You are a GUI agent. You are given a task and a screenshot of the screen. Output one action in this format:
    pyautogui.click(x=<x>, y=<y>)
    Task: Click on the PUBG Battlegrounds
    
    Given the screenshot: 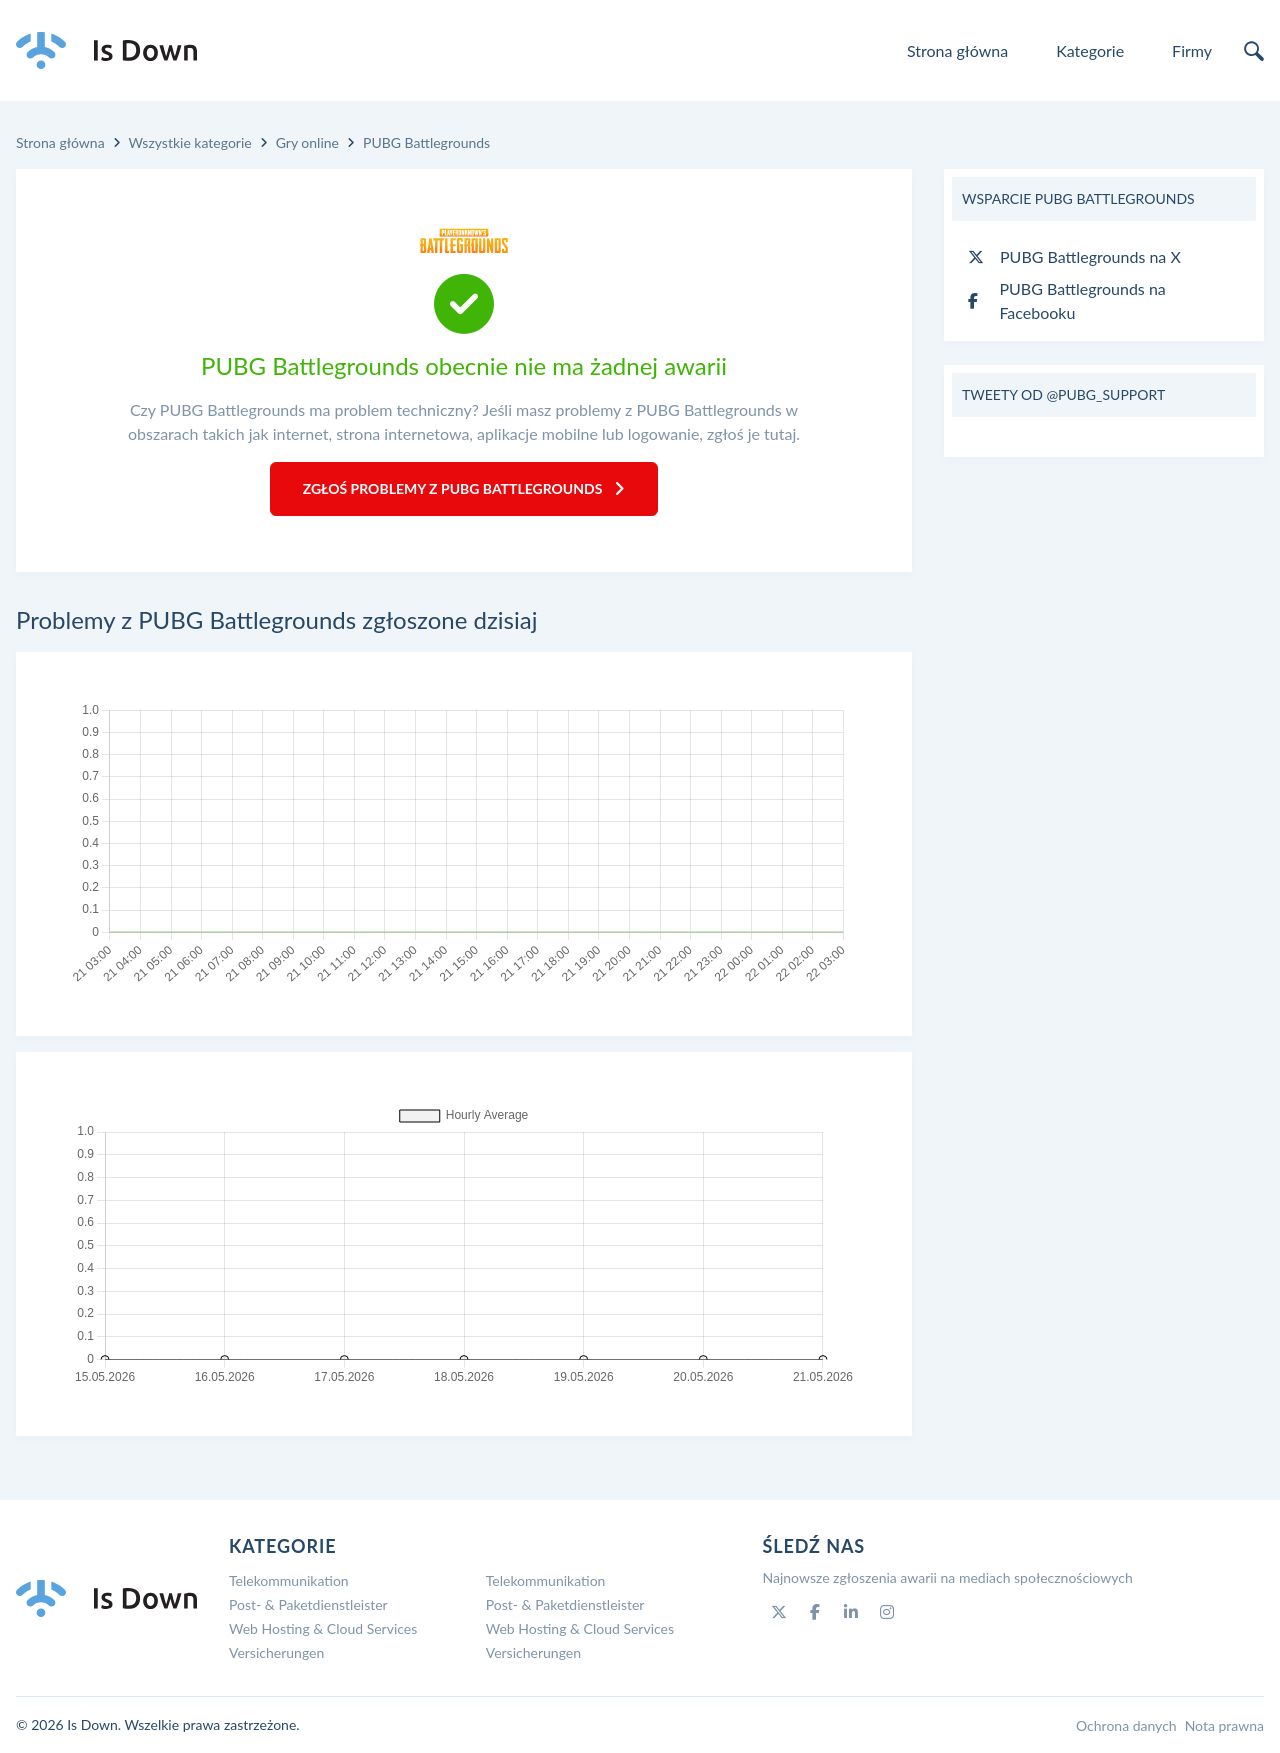 What is the action you would take?
    pyautogui.click(x=426, y=142)
    